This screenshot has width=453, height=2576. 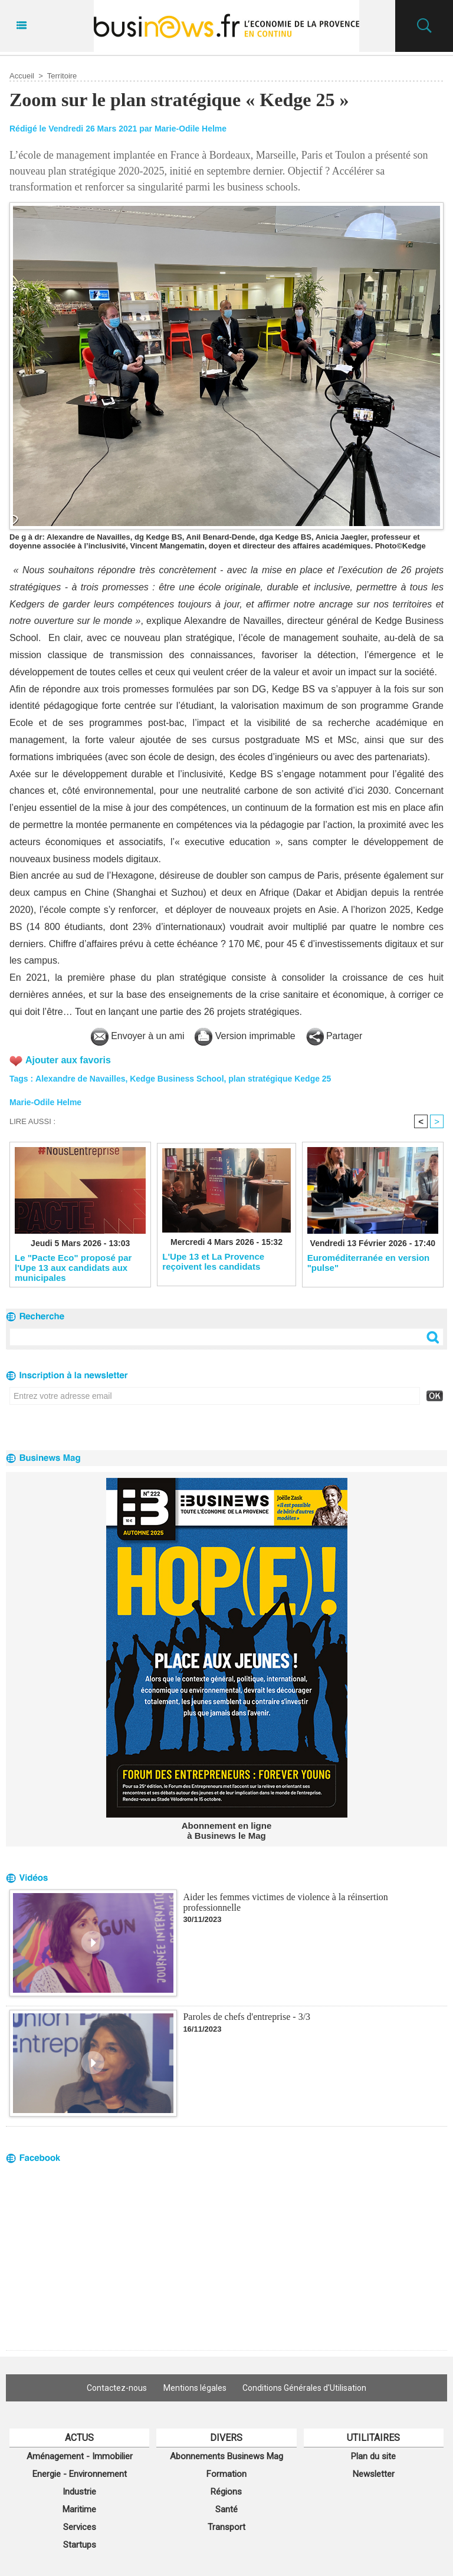 I want to click on Partager, so click(x=334, y=1036).